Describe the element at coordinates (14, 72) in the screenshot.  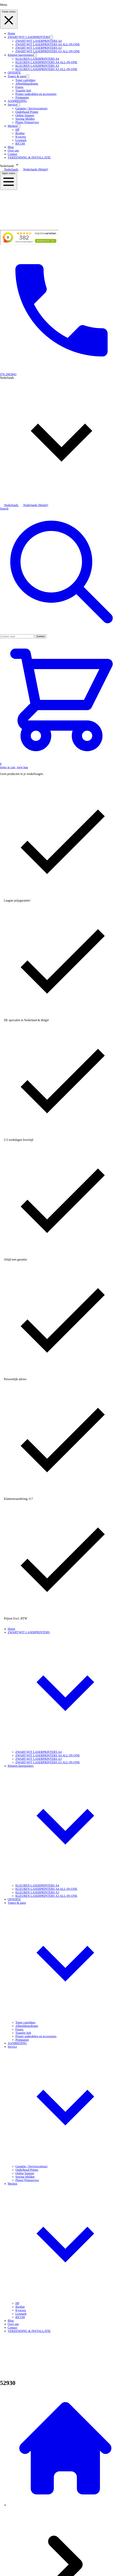
I see `OFFERTE` at that location.